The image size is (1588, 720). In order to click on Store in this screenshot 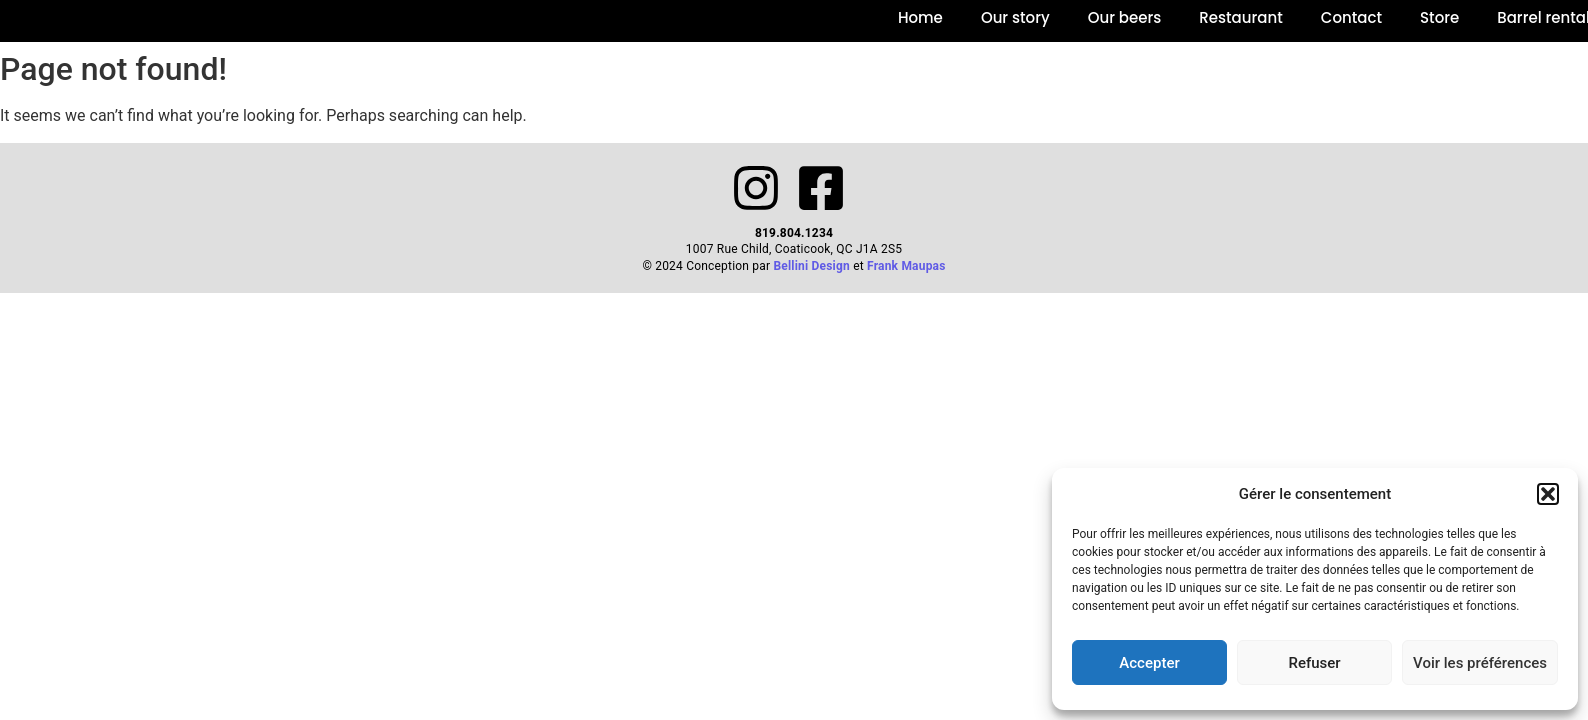, I will do `click(1439, 17)`.